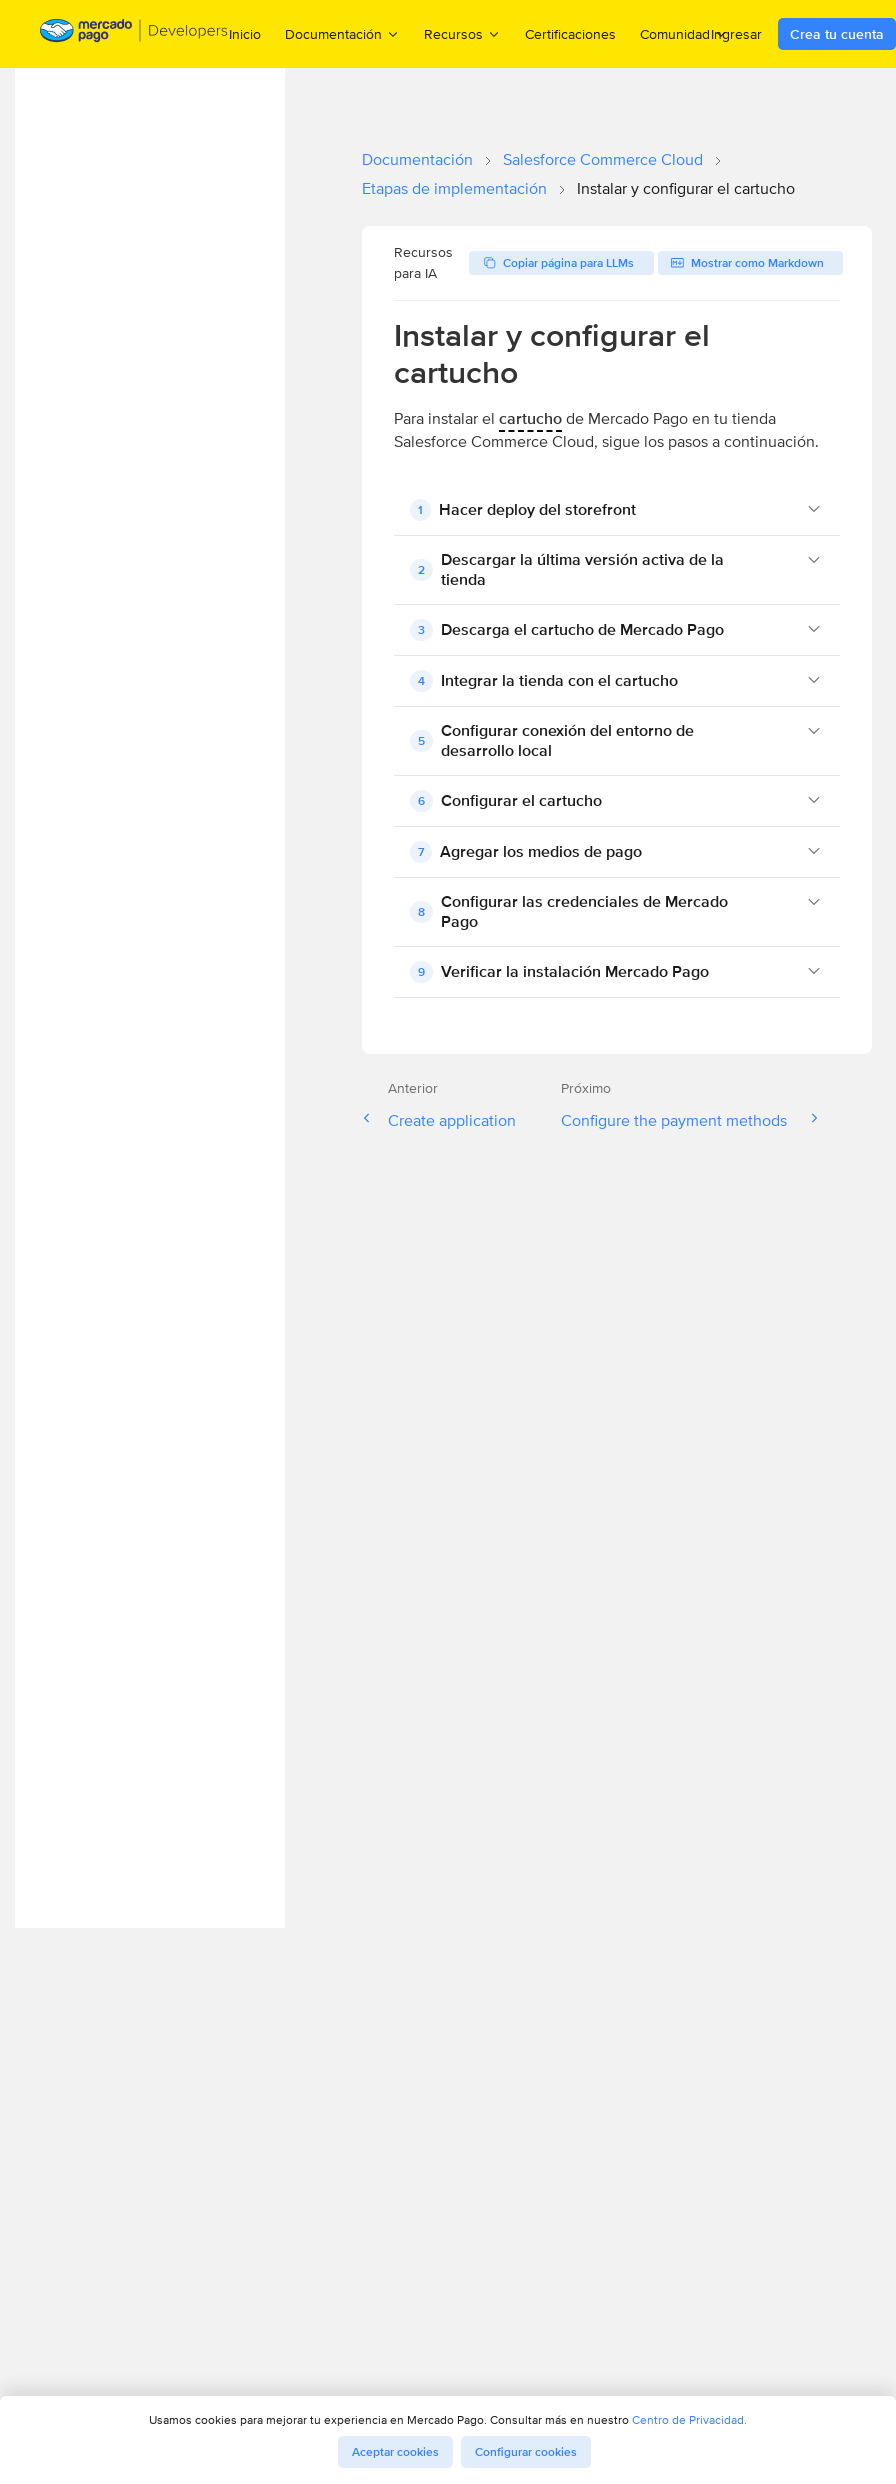  I want to click on Etapas de implementación, so click(454, 188).